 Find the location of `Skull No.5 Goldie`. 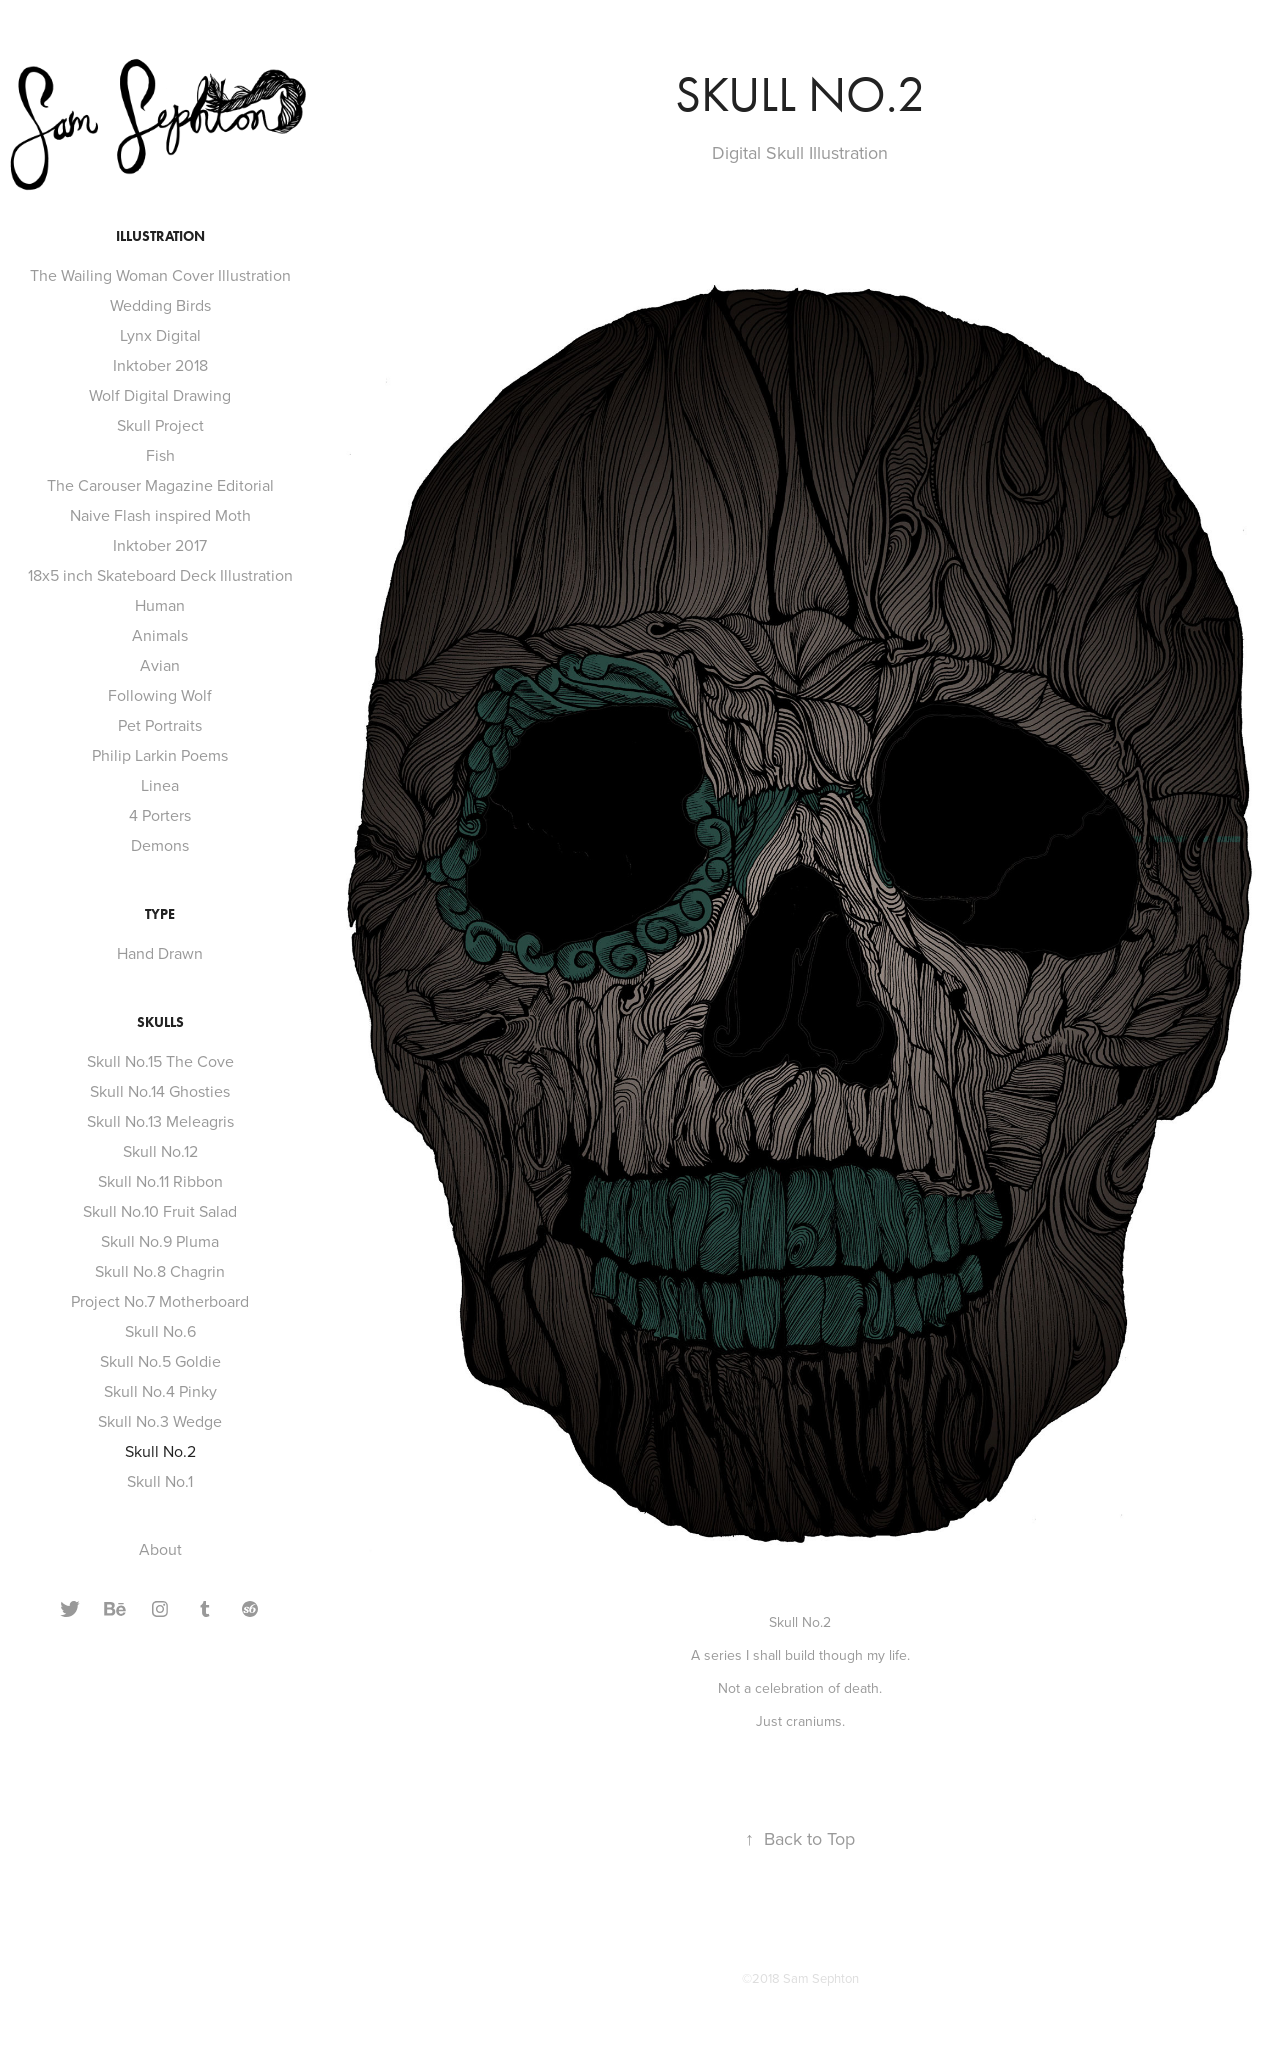

Skull No.5 Goldie is located at coordinates (160, 1361).